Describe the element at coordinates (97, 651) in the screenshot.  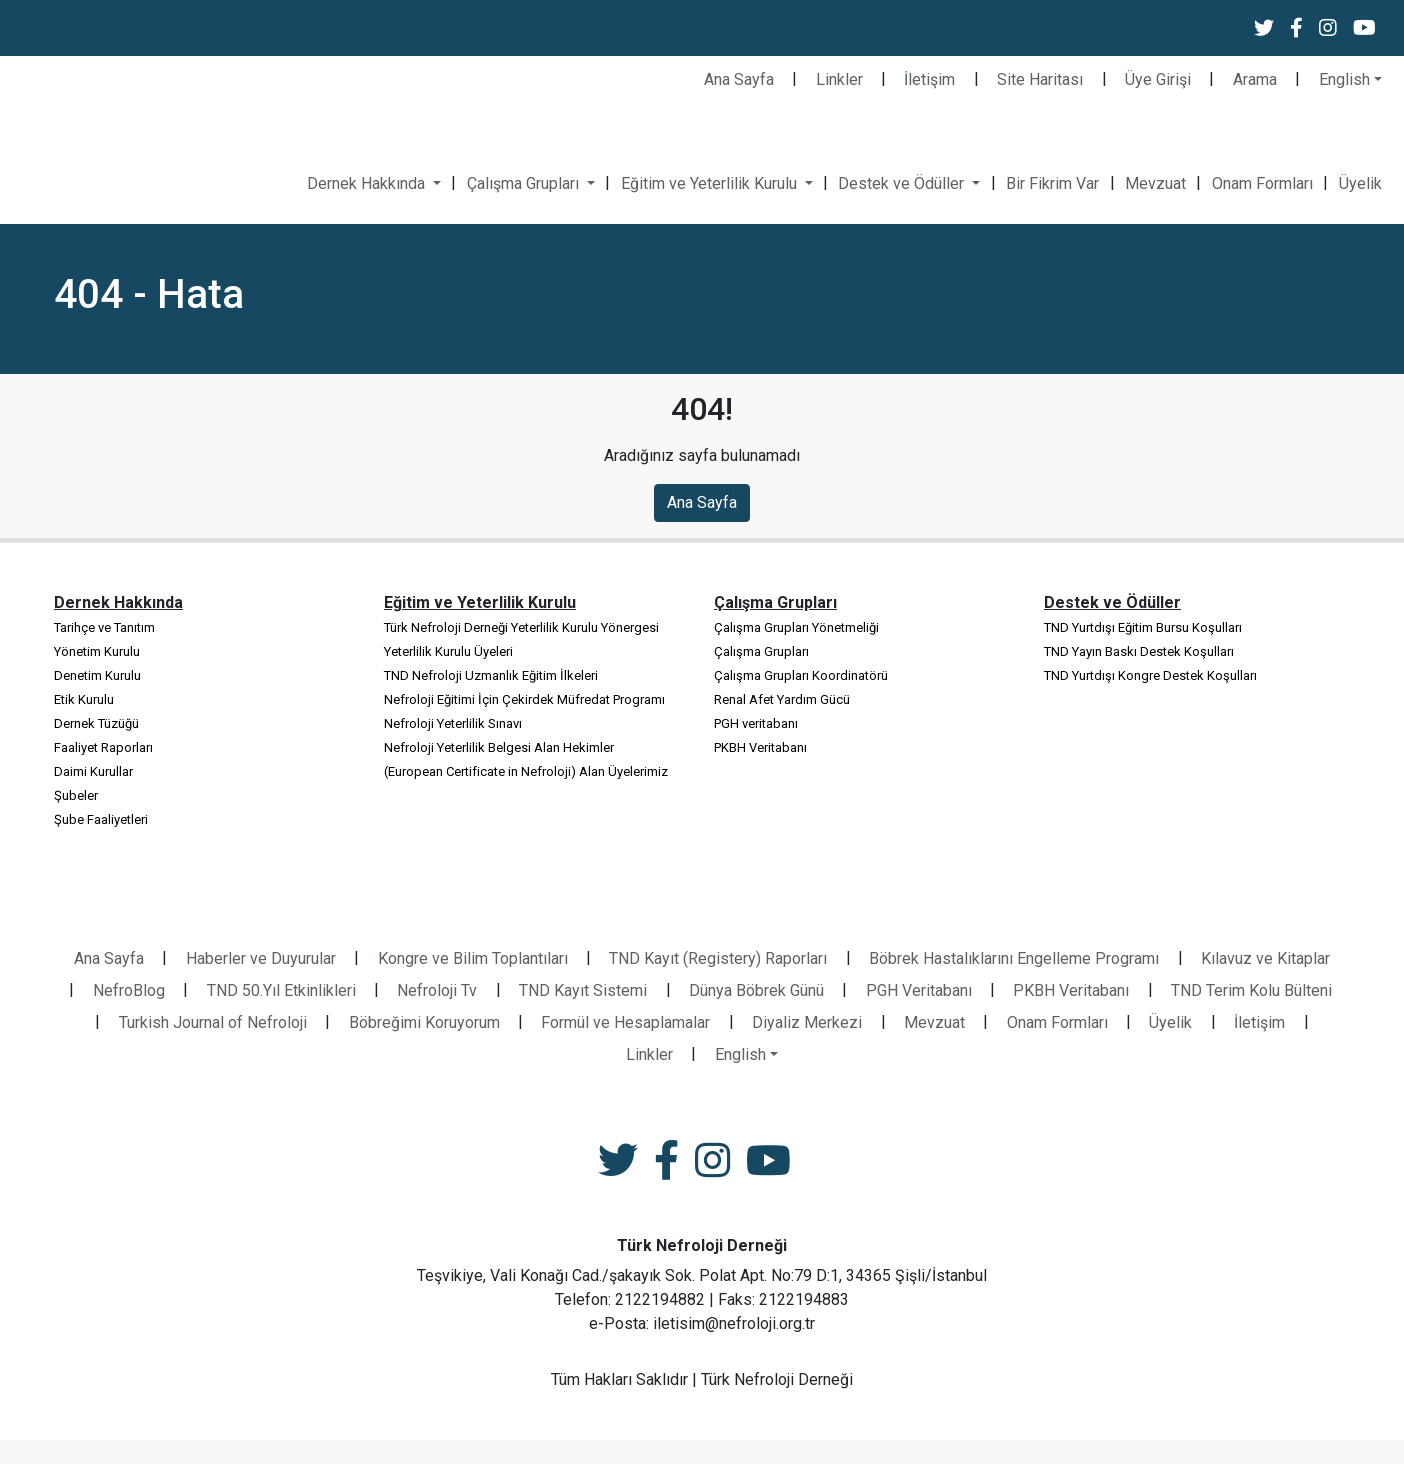
I see `Yönetim Kurulu` at that location.